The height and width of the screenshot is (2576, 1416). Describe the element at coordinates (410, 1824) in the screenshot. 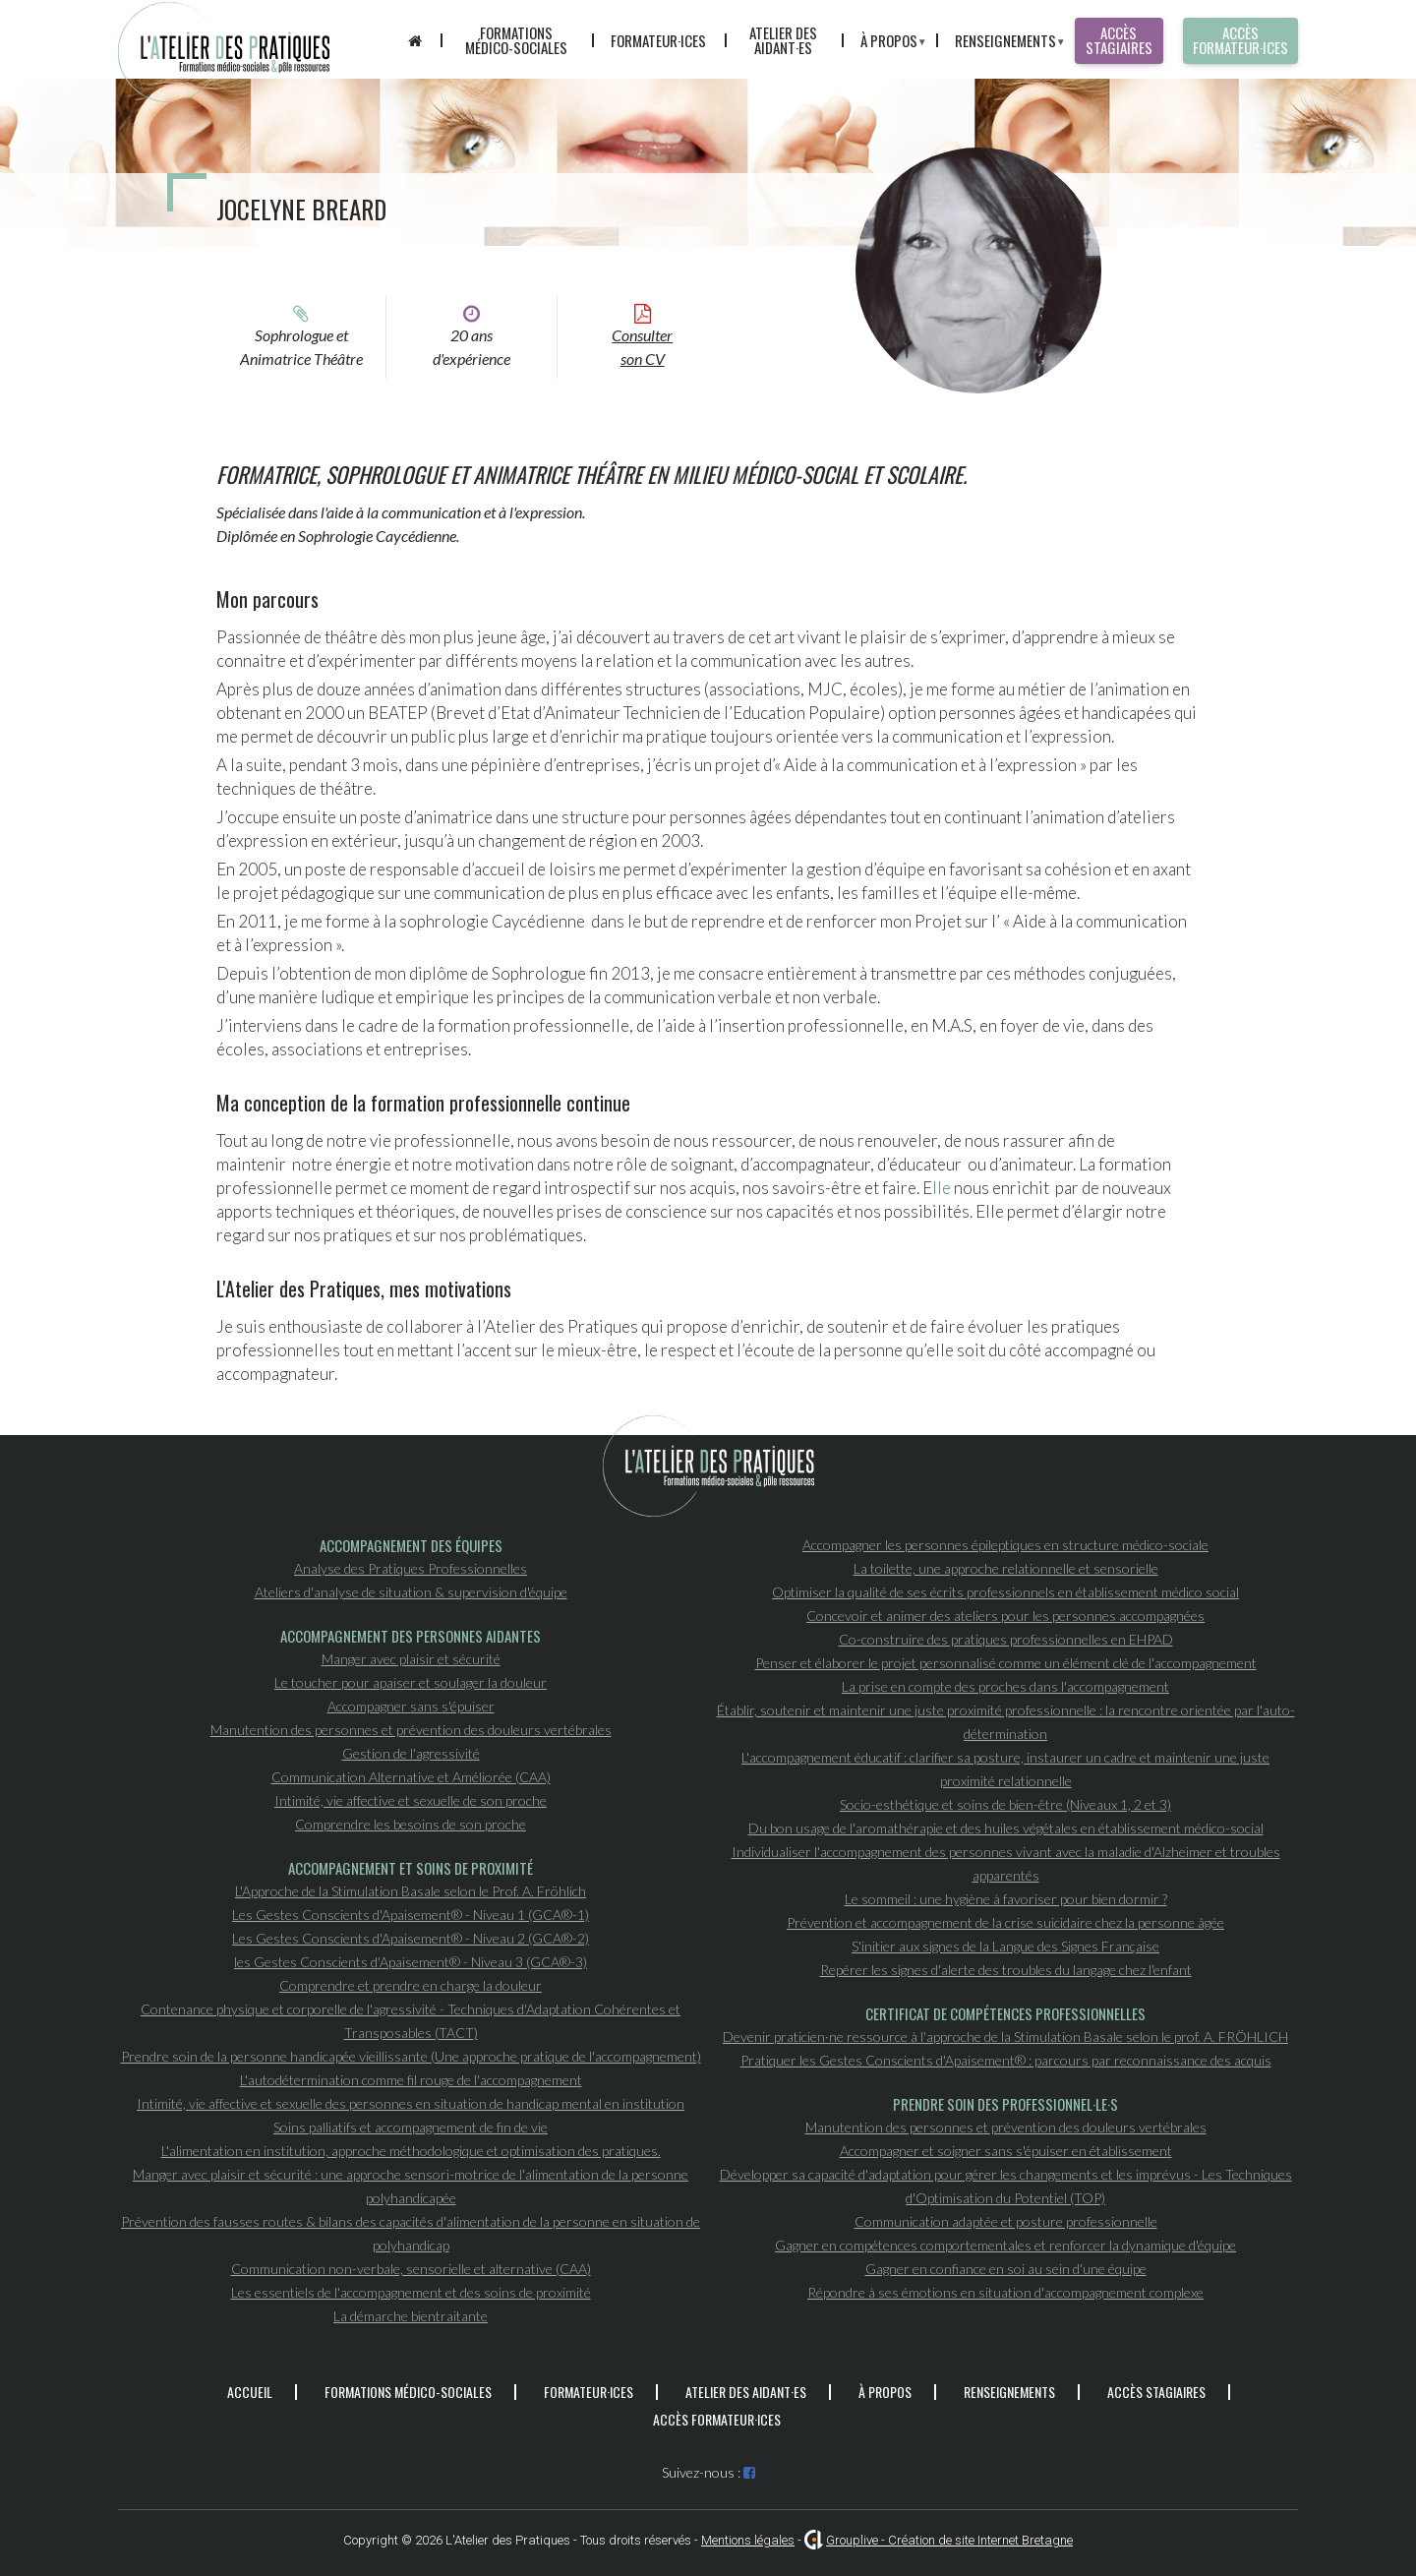

I see `Comprendre les besoins de son proche` at that location.